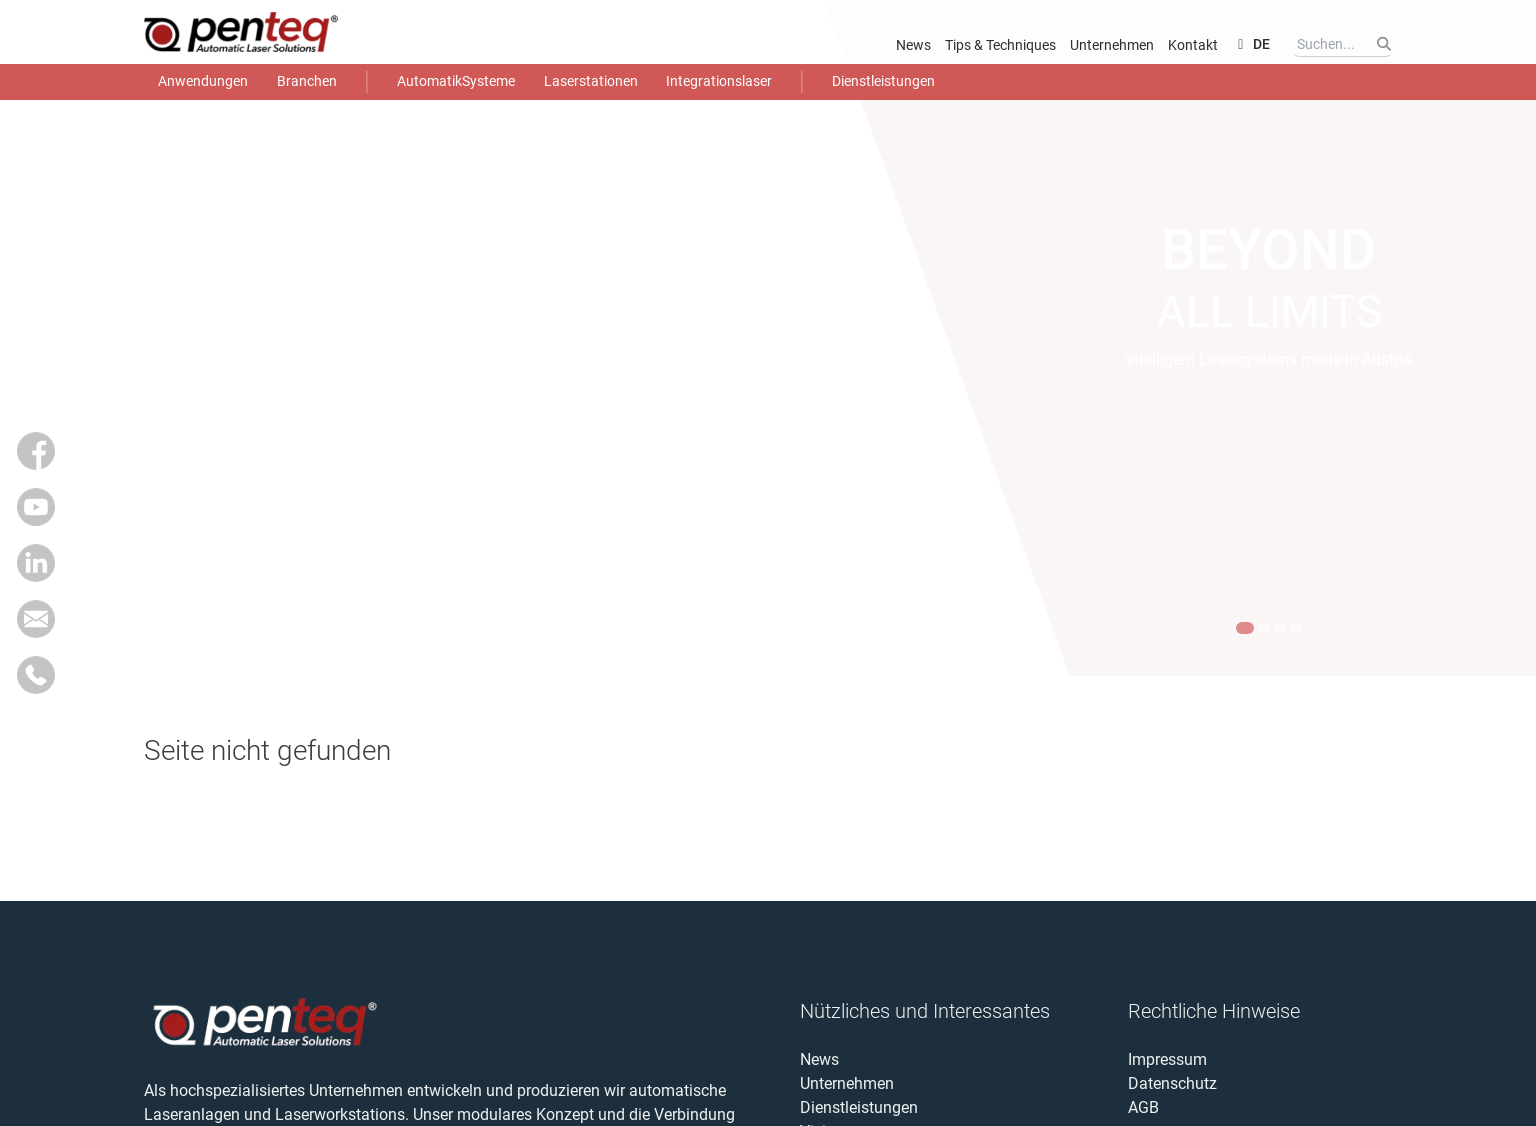 The height and width of the screenshot is (1126, 1536). I want to click on News, so click(913, 45).